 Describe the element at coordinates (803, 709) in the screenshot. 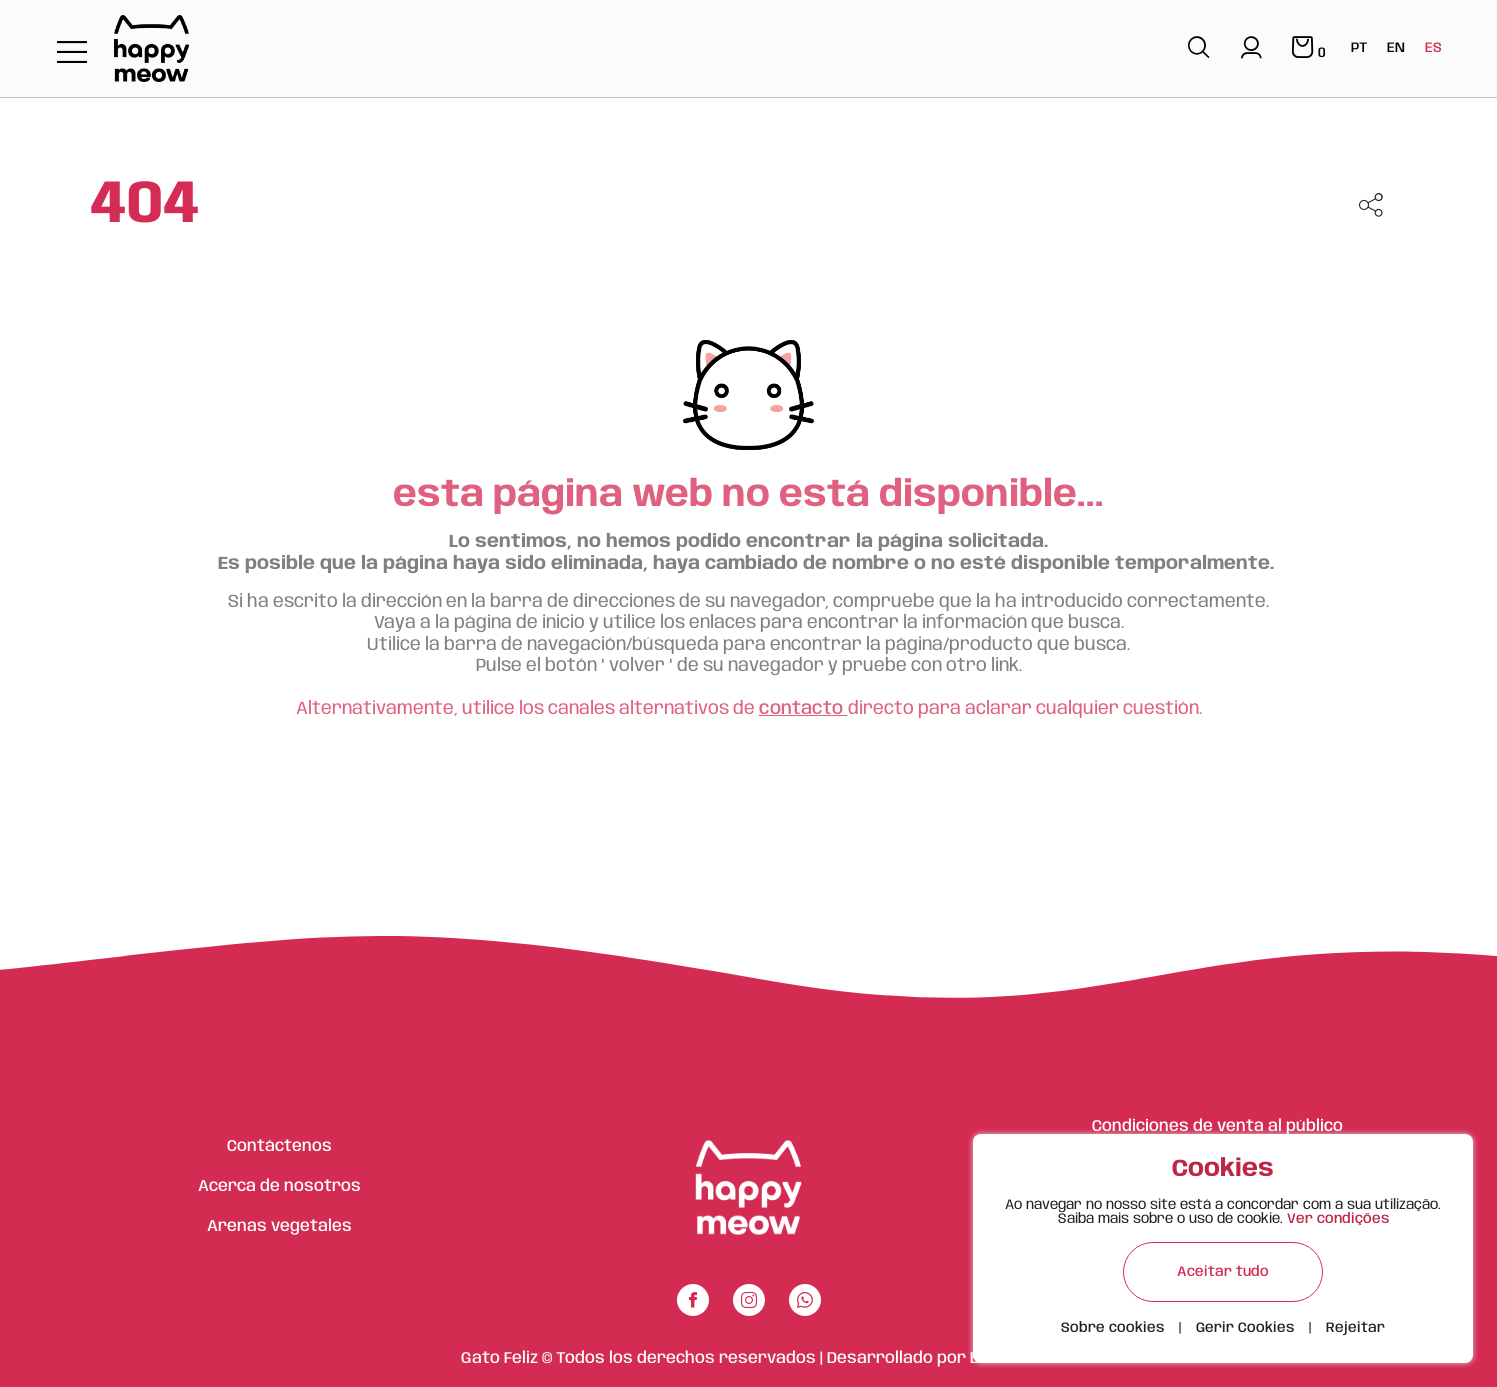

I see `contacto` at that location.